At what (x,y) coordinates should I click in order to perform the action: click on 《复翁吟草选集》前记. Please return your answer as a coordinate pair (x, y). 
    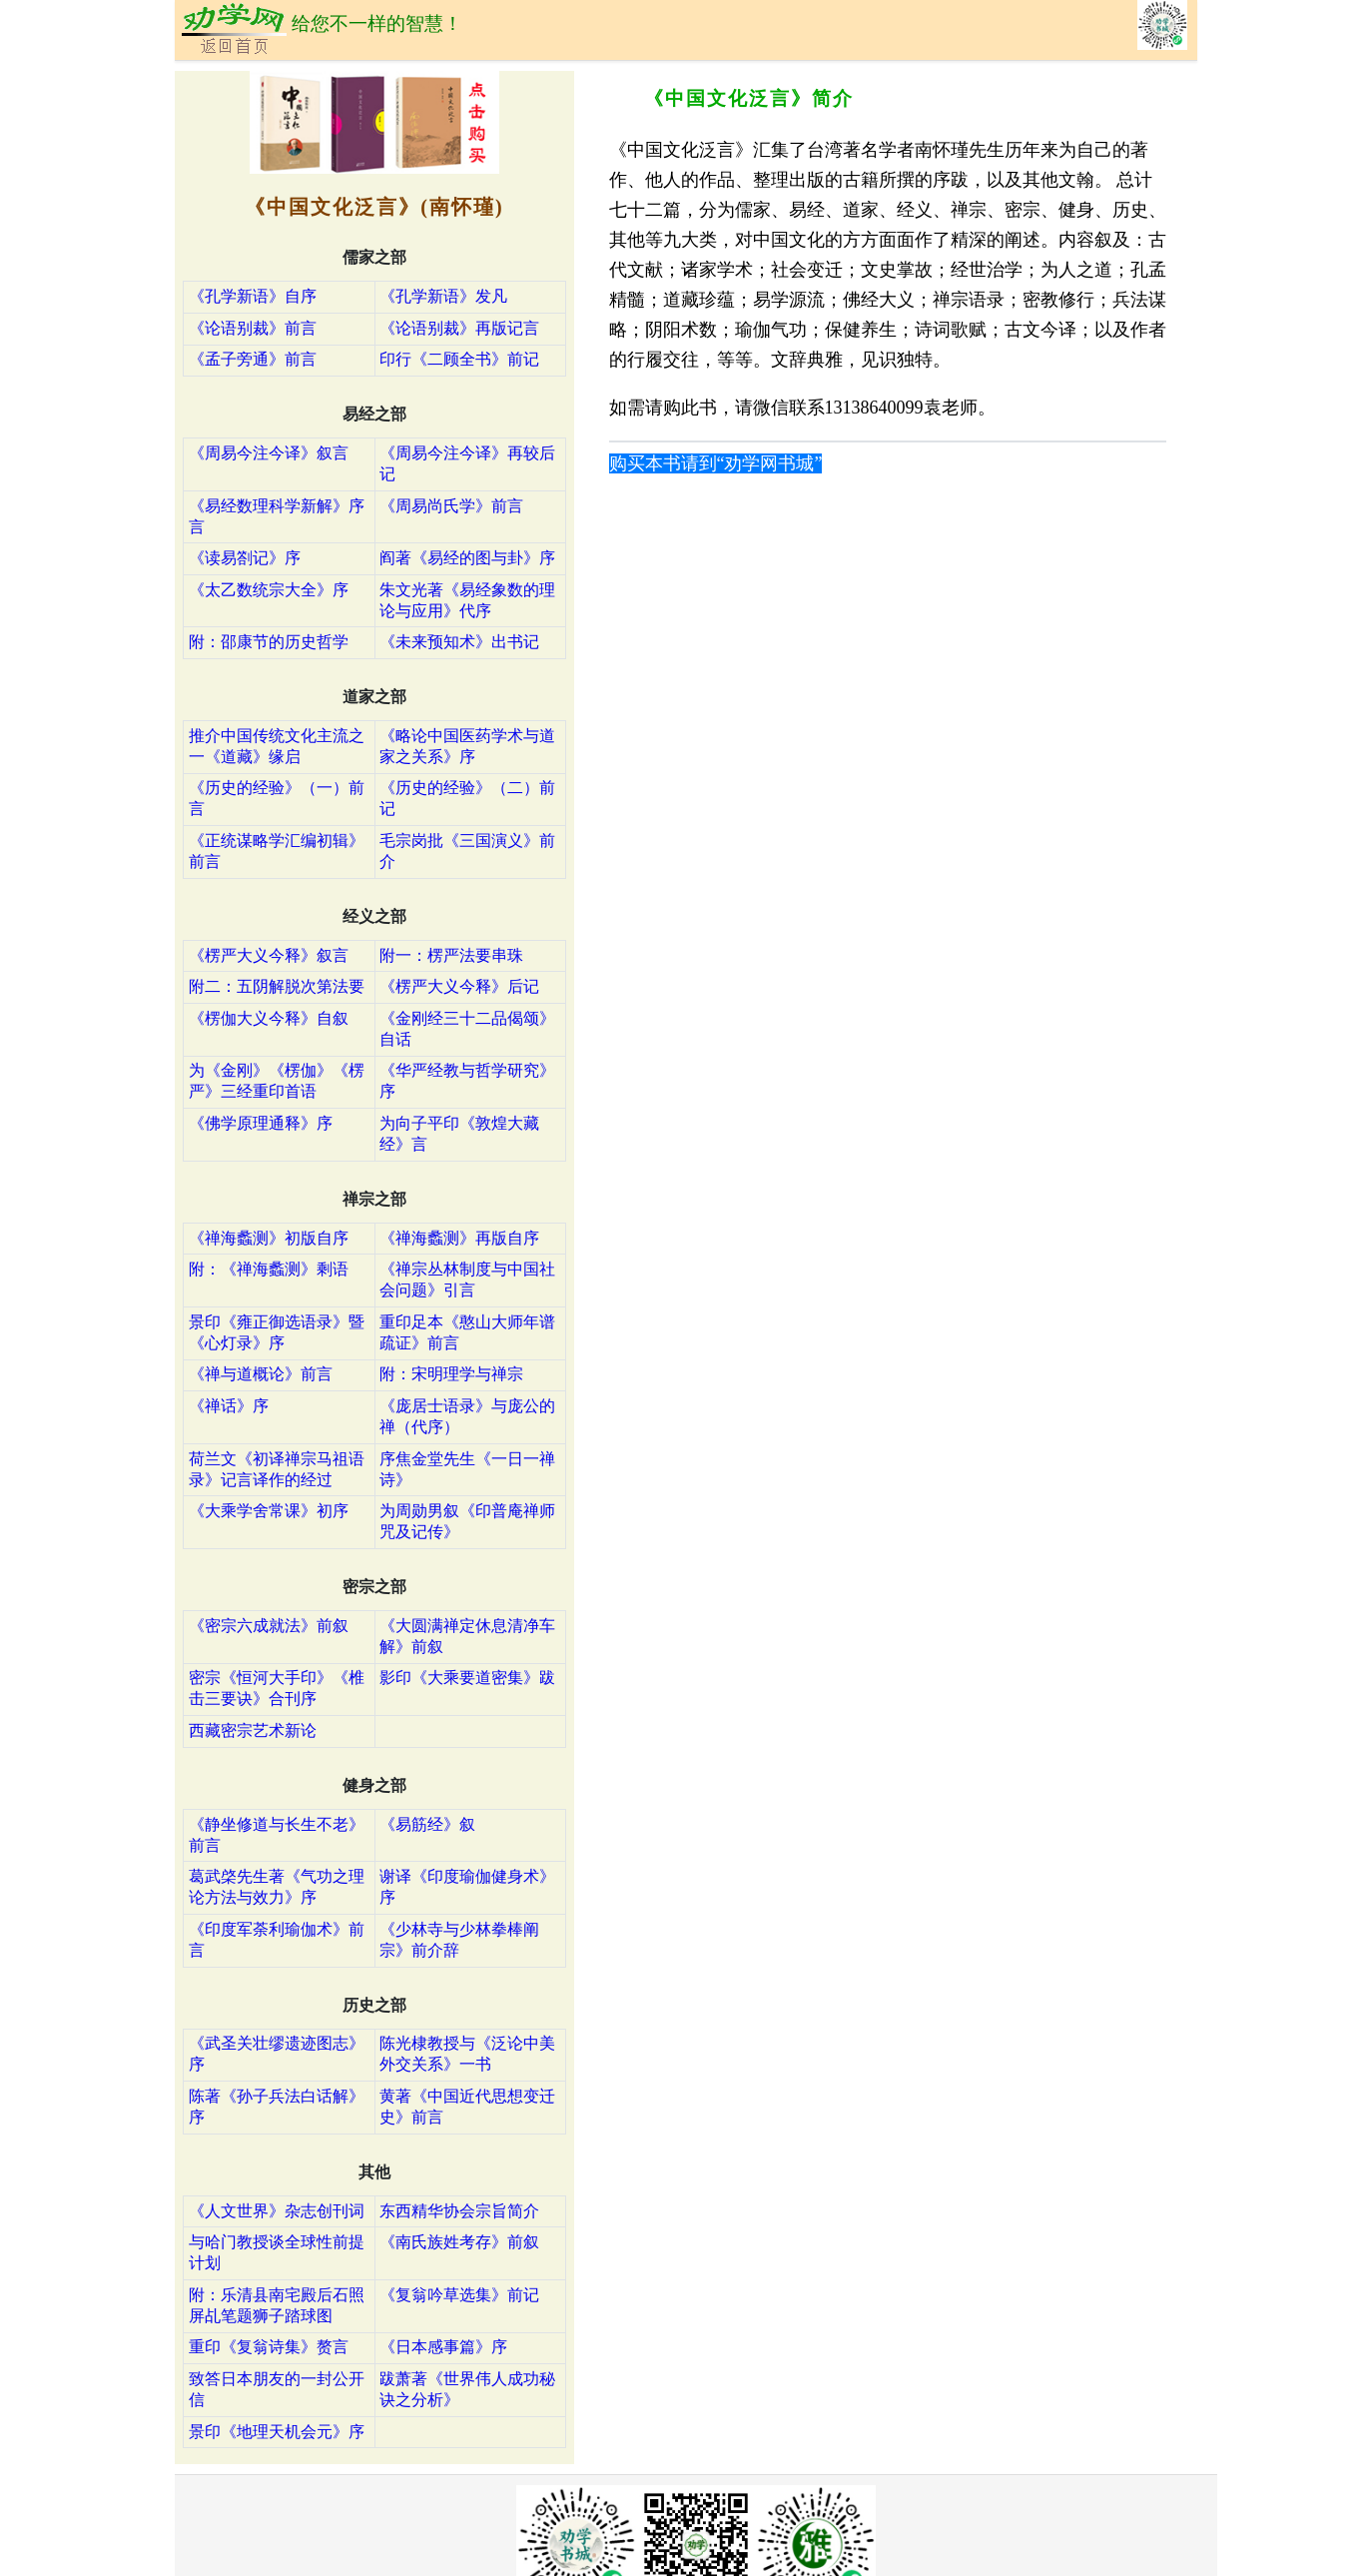
    Looking at the image, I should click on (459, 2294).